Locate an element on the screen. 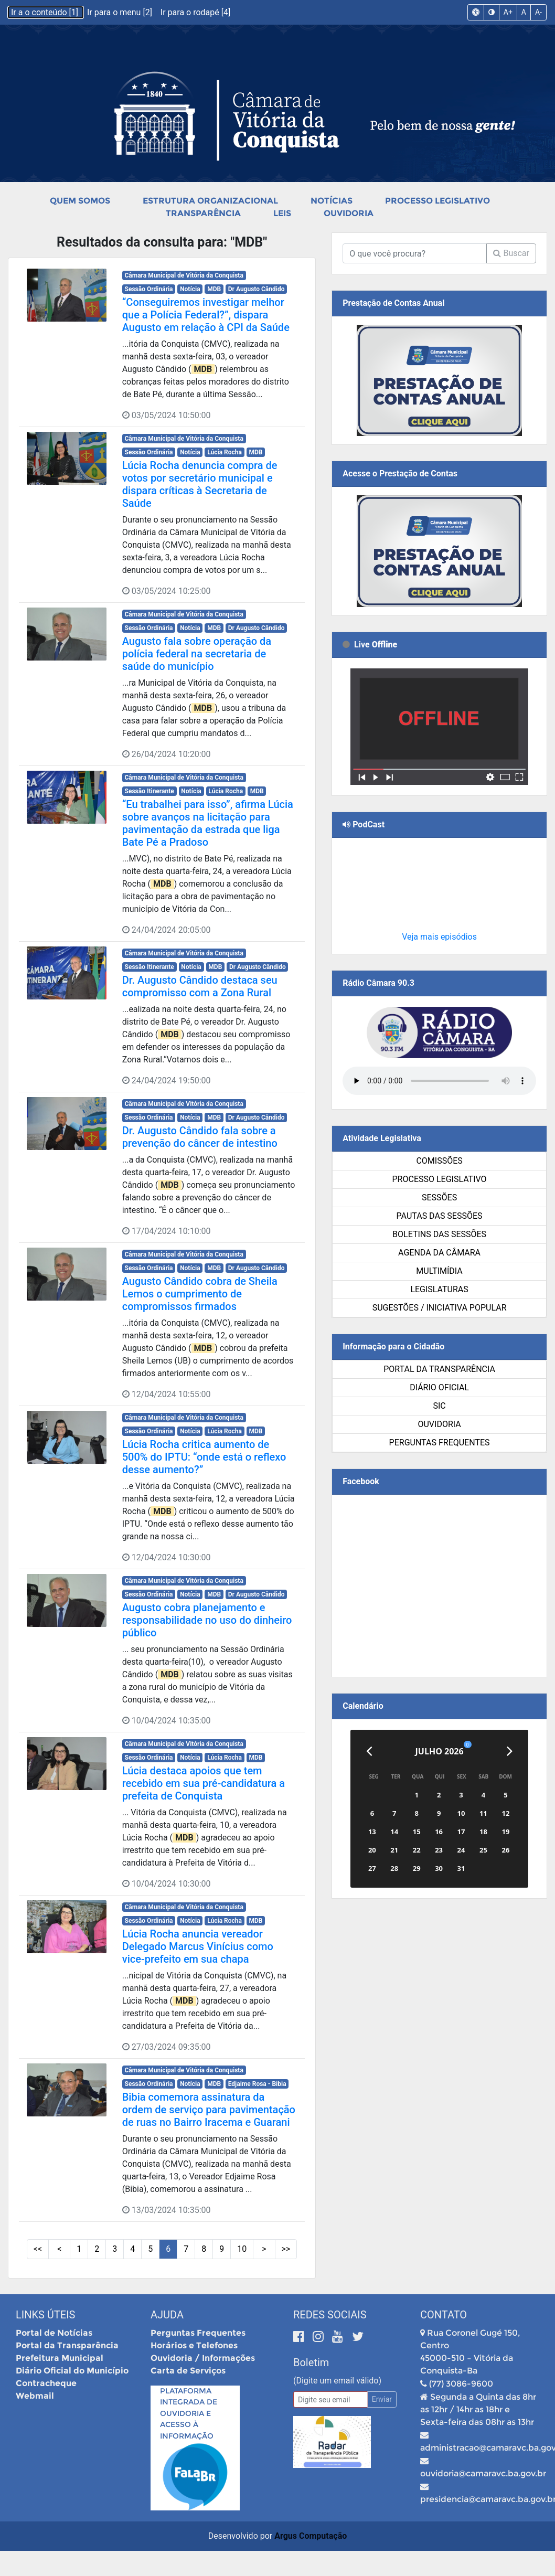 The width and height of the screenshot is (555, 2576). Diário Oficial is located at coordinates (439, 1387).